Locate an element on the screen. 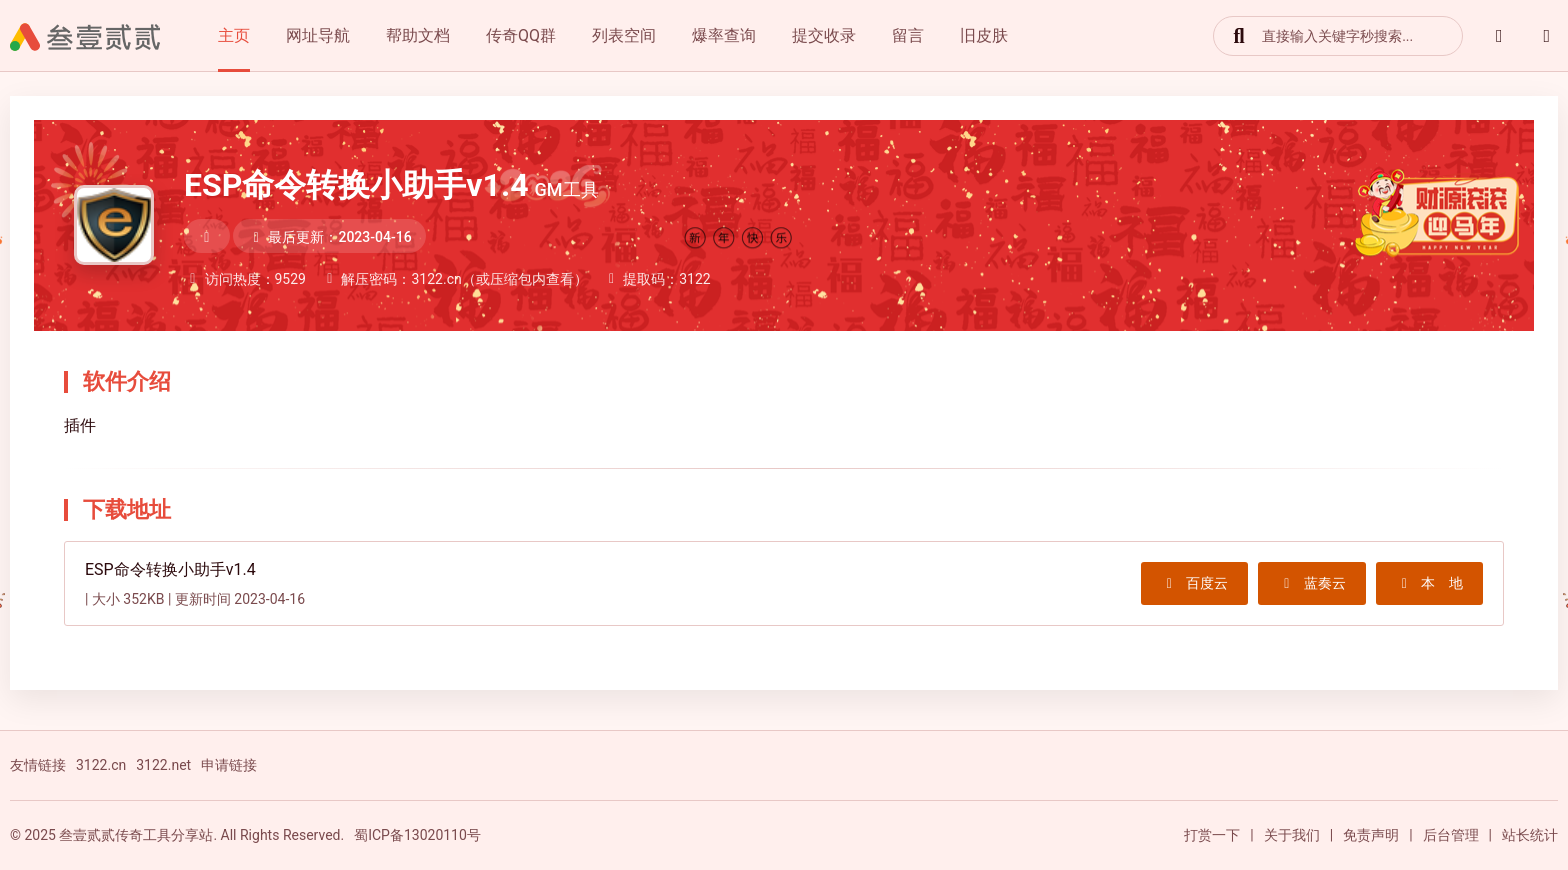 The height and width of the screenshot is (870, 1568). 后台管理 is located at coordinates (1451, 835).